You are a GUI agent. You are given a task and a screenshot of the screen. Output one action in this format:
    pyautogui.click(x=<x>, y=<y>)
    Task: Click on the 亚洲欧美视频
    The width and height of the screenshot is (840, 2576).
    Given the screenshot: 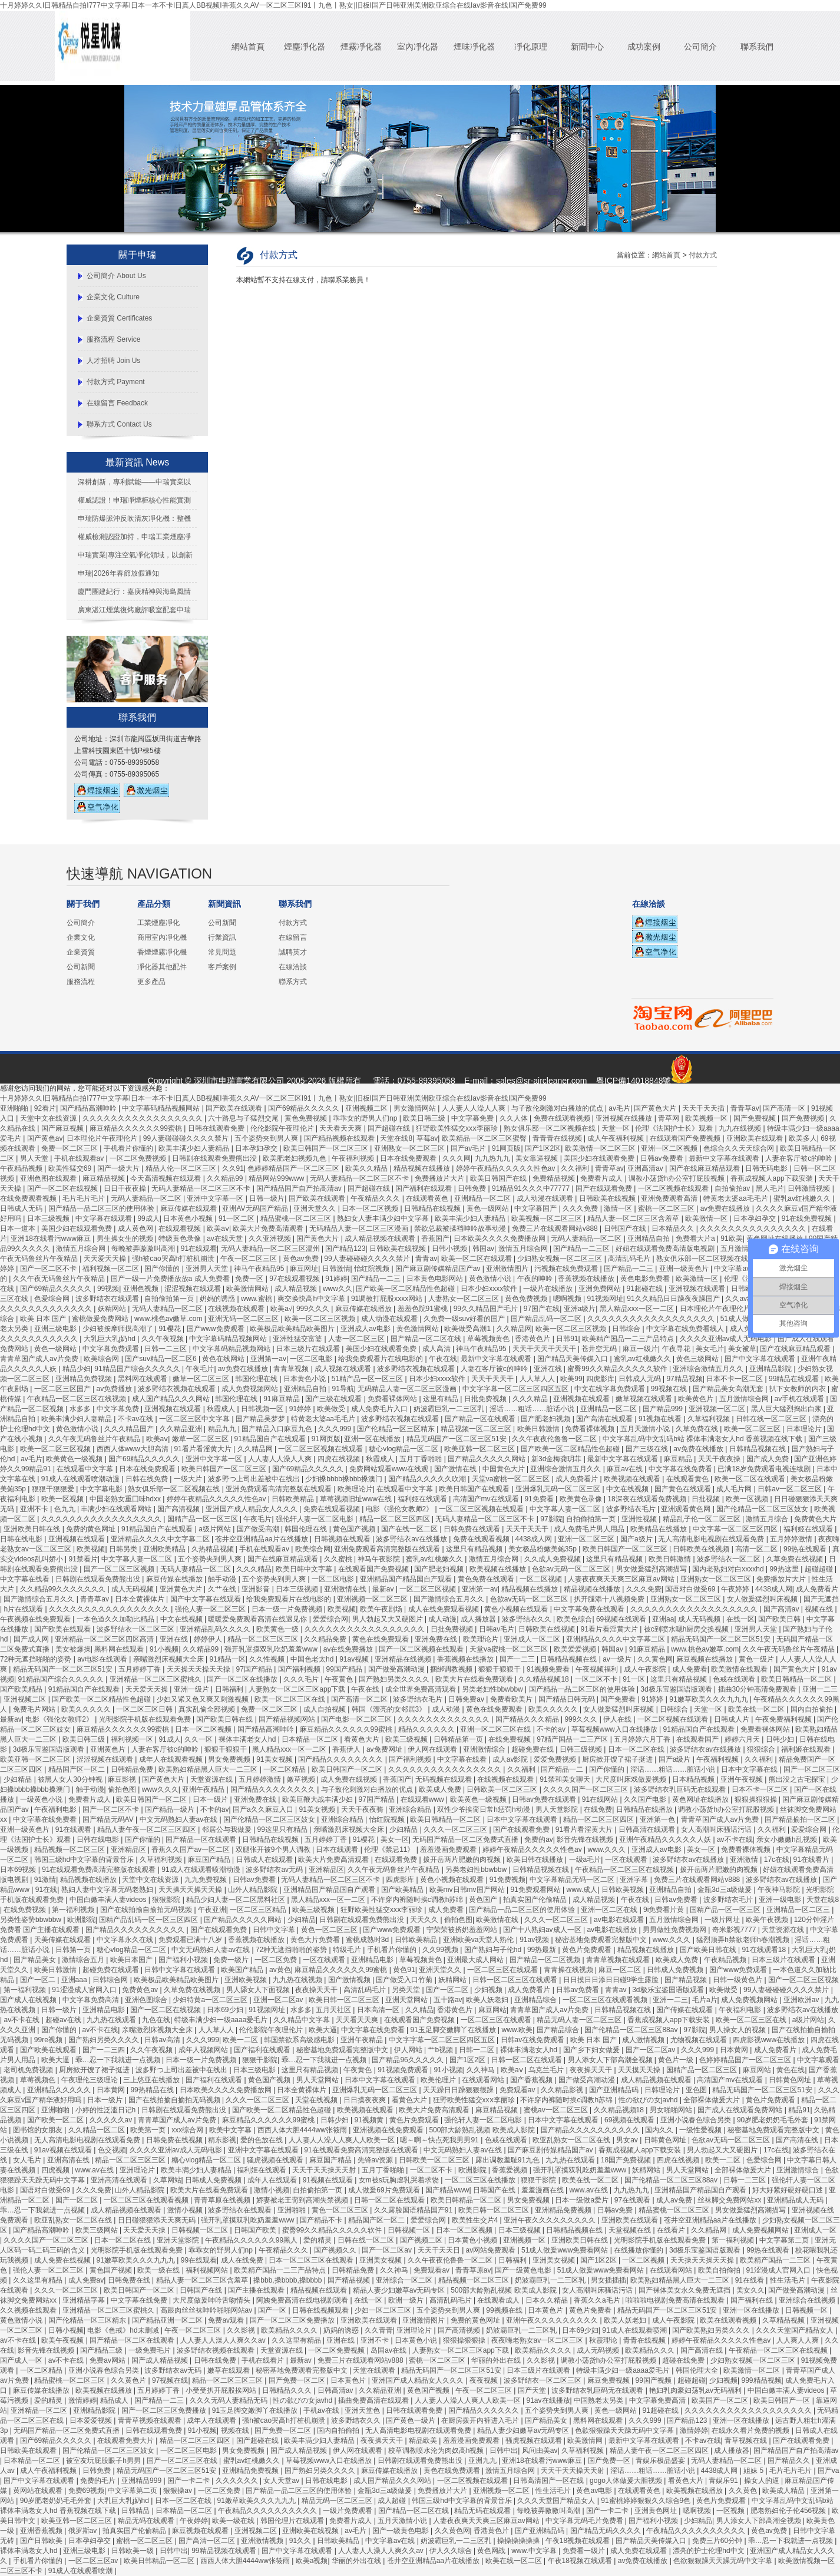 What is the action you would take?
    pyautogui.click(x=246, y=1980)
    